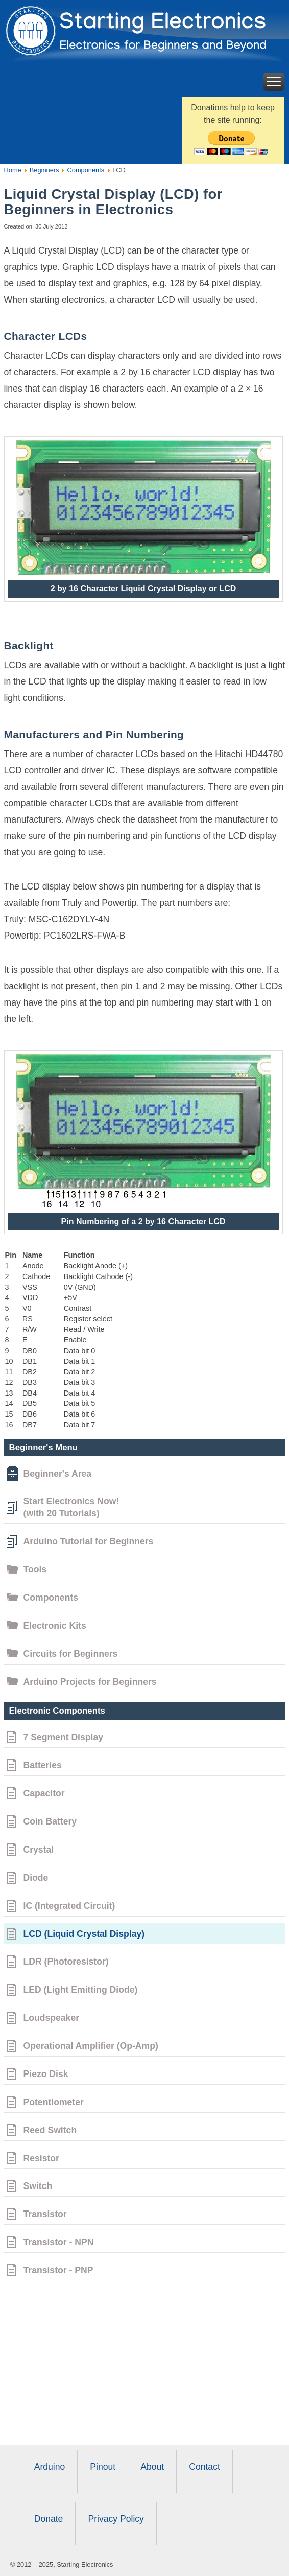  Describe the element at coordinates (66, 1961) in the screenshot. I see `LDR (Photoresistor)` at that location.